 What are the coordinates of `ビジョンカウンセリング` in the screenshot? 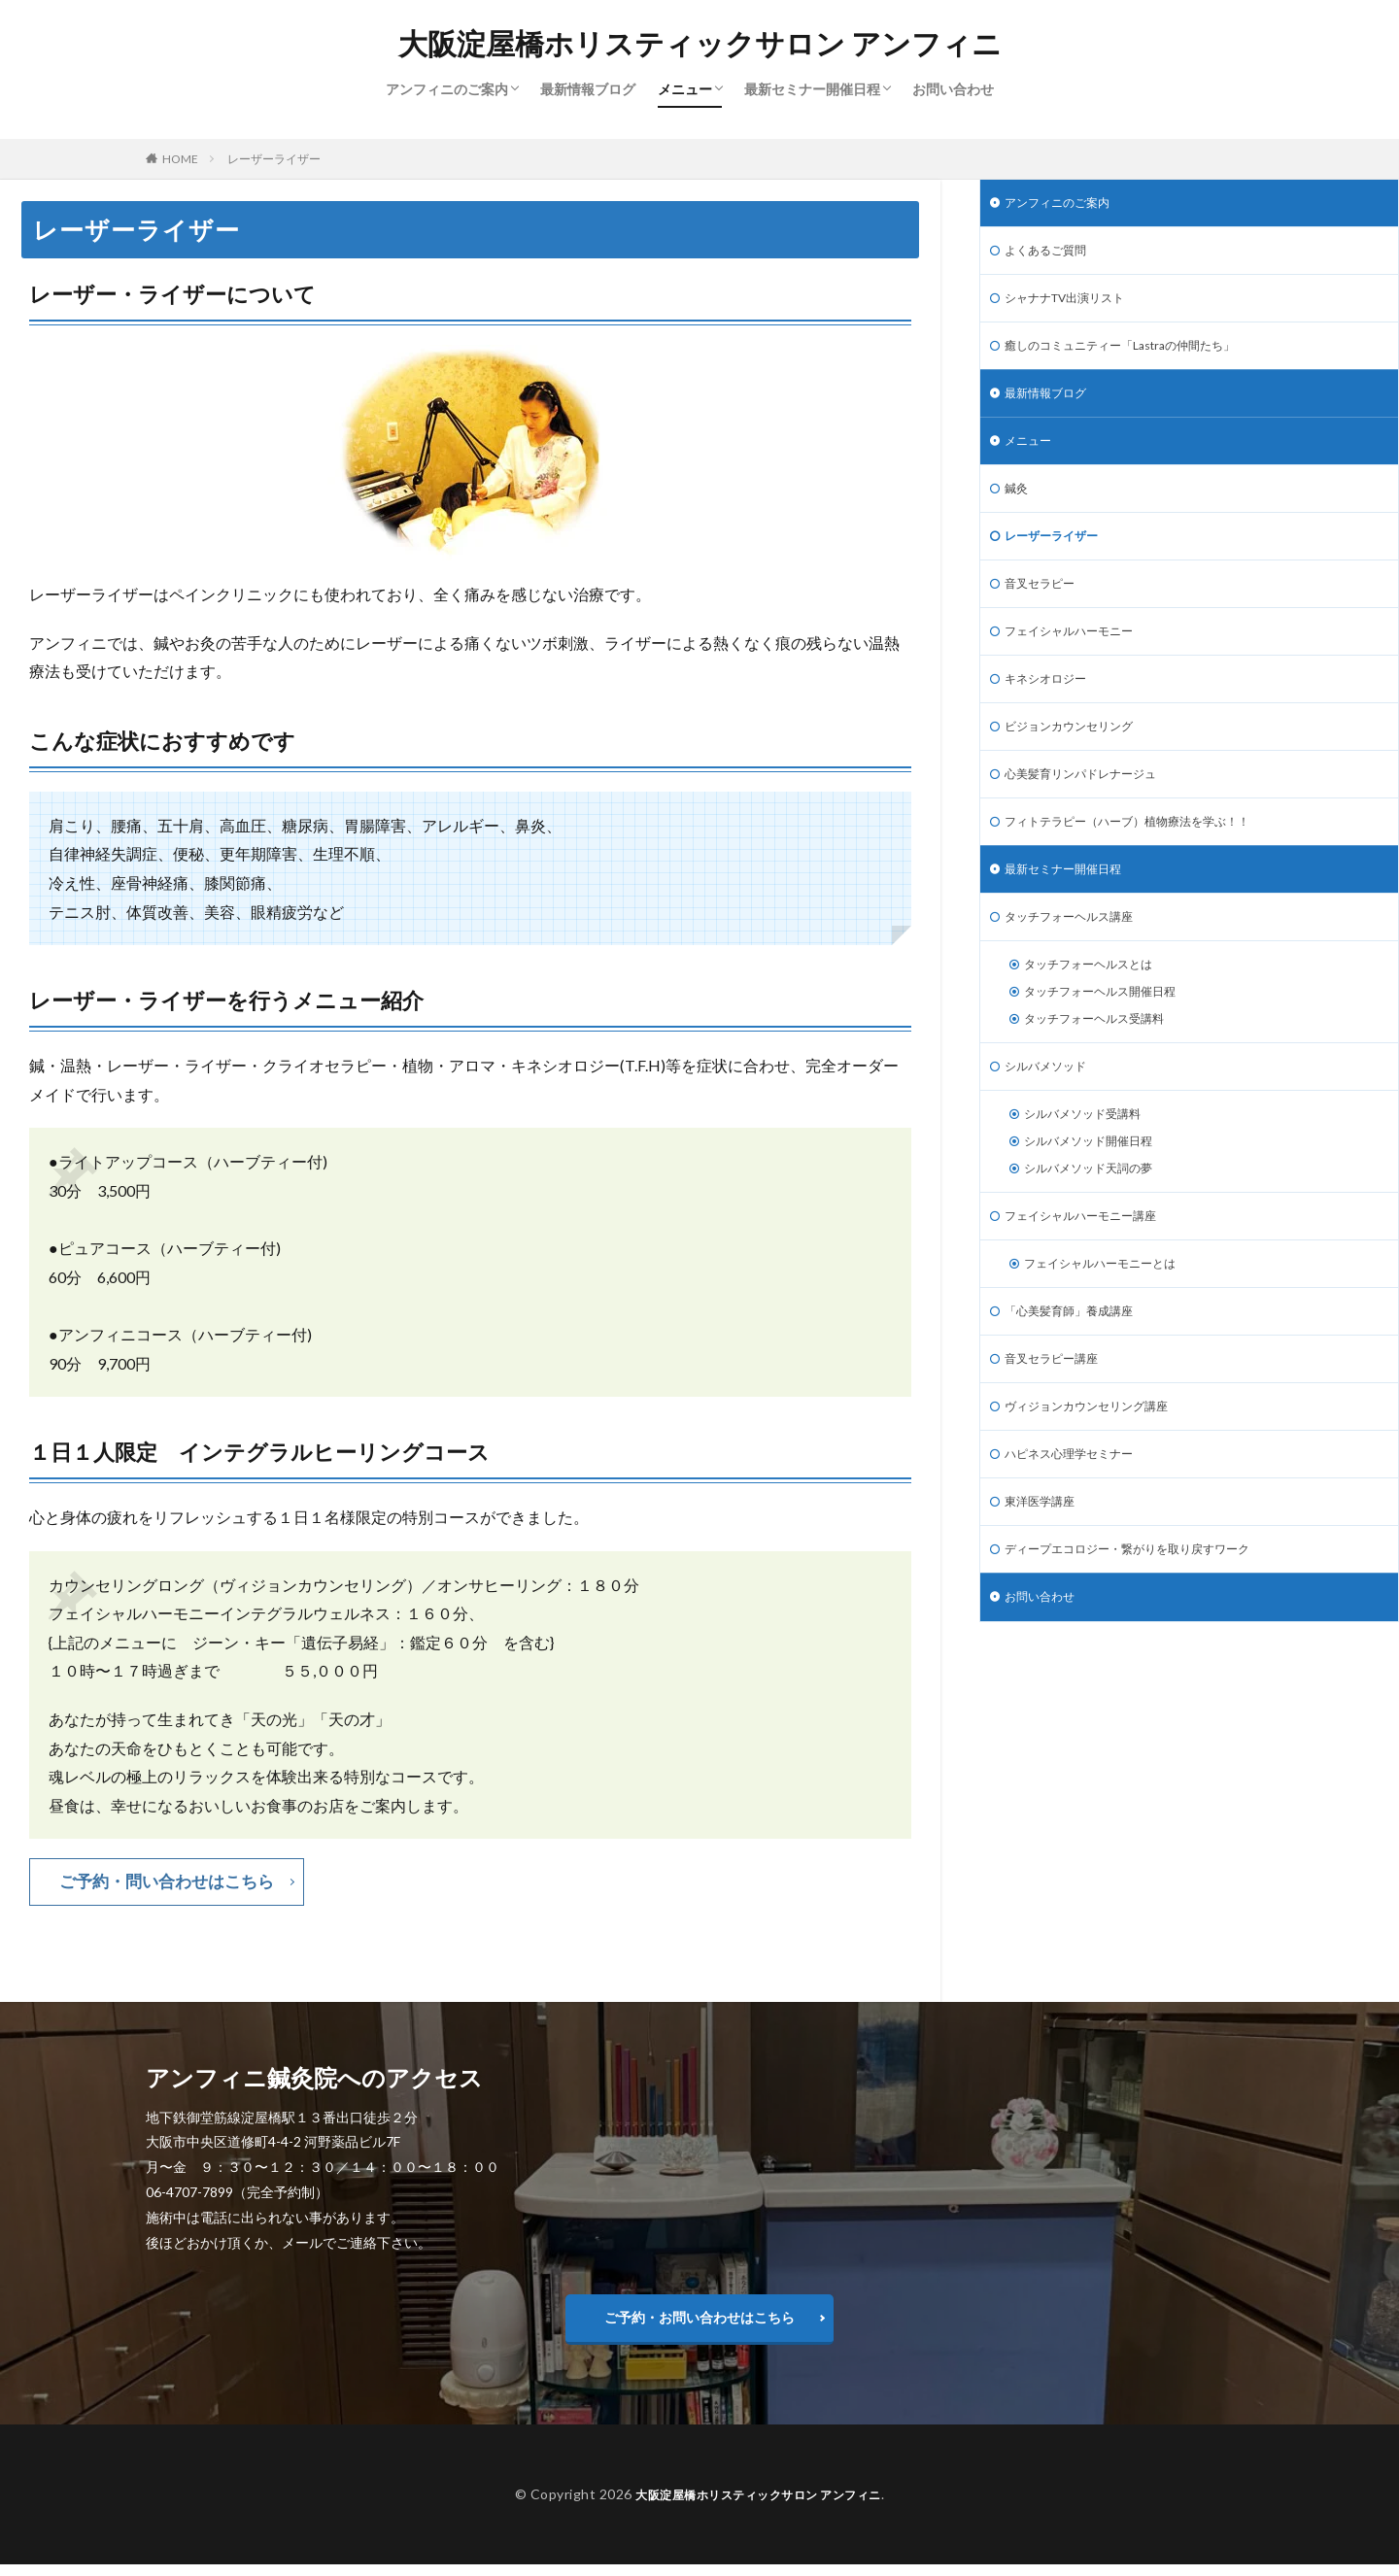 It's located at (1079, 760).